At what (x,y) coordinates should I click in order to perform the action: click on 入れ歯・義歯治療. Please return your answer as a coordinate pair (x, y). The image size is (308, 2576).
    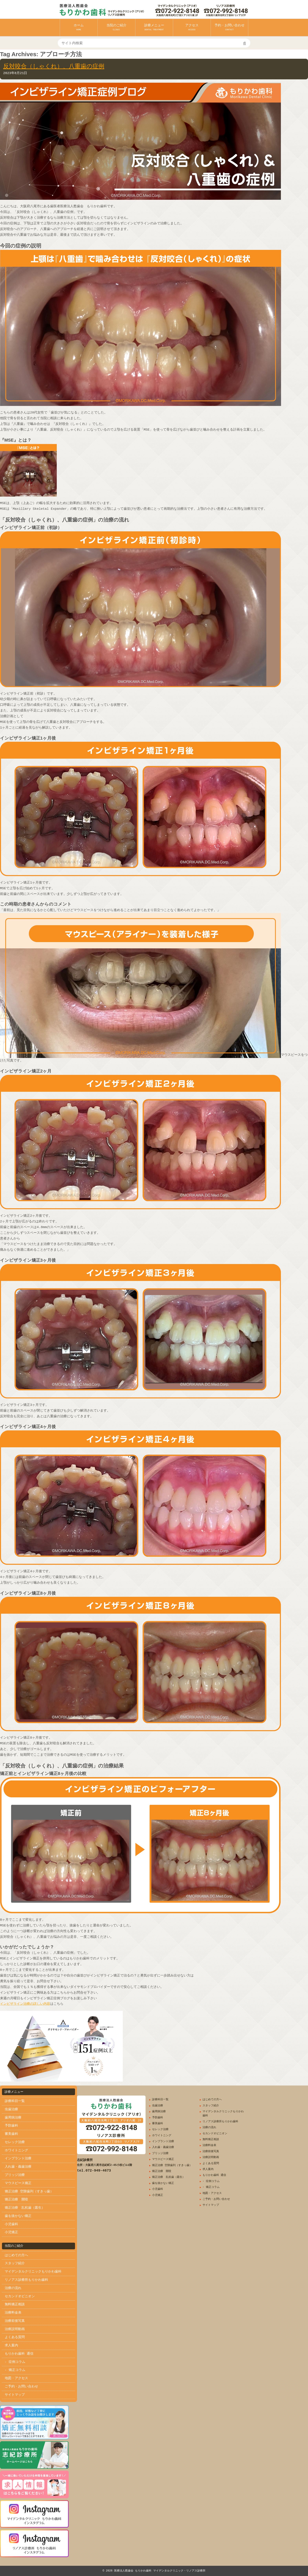
    Looking at the image, I should click on (18, 2166).